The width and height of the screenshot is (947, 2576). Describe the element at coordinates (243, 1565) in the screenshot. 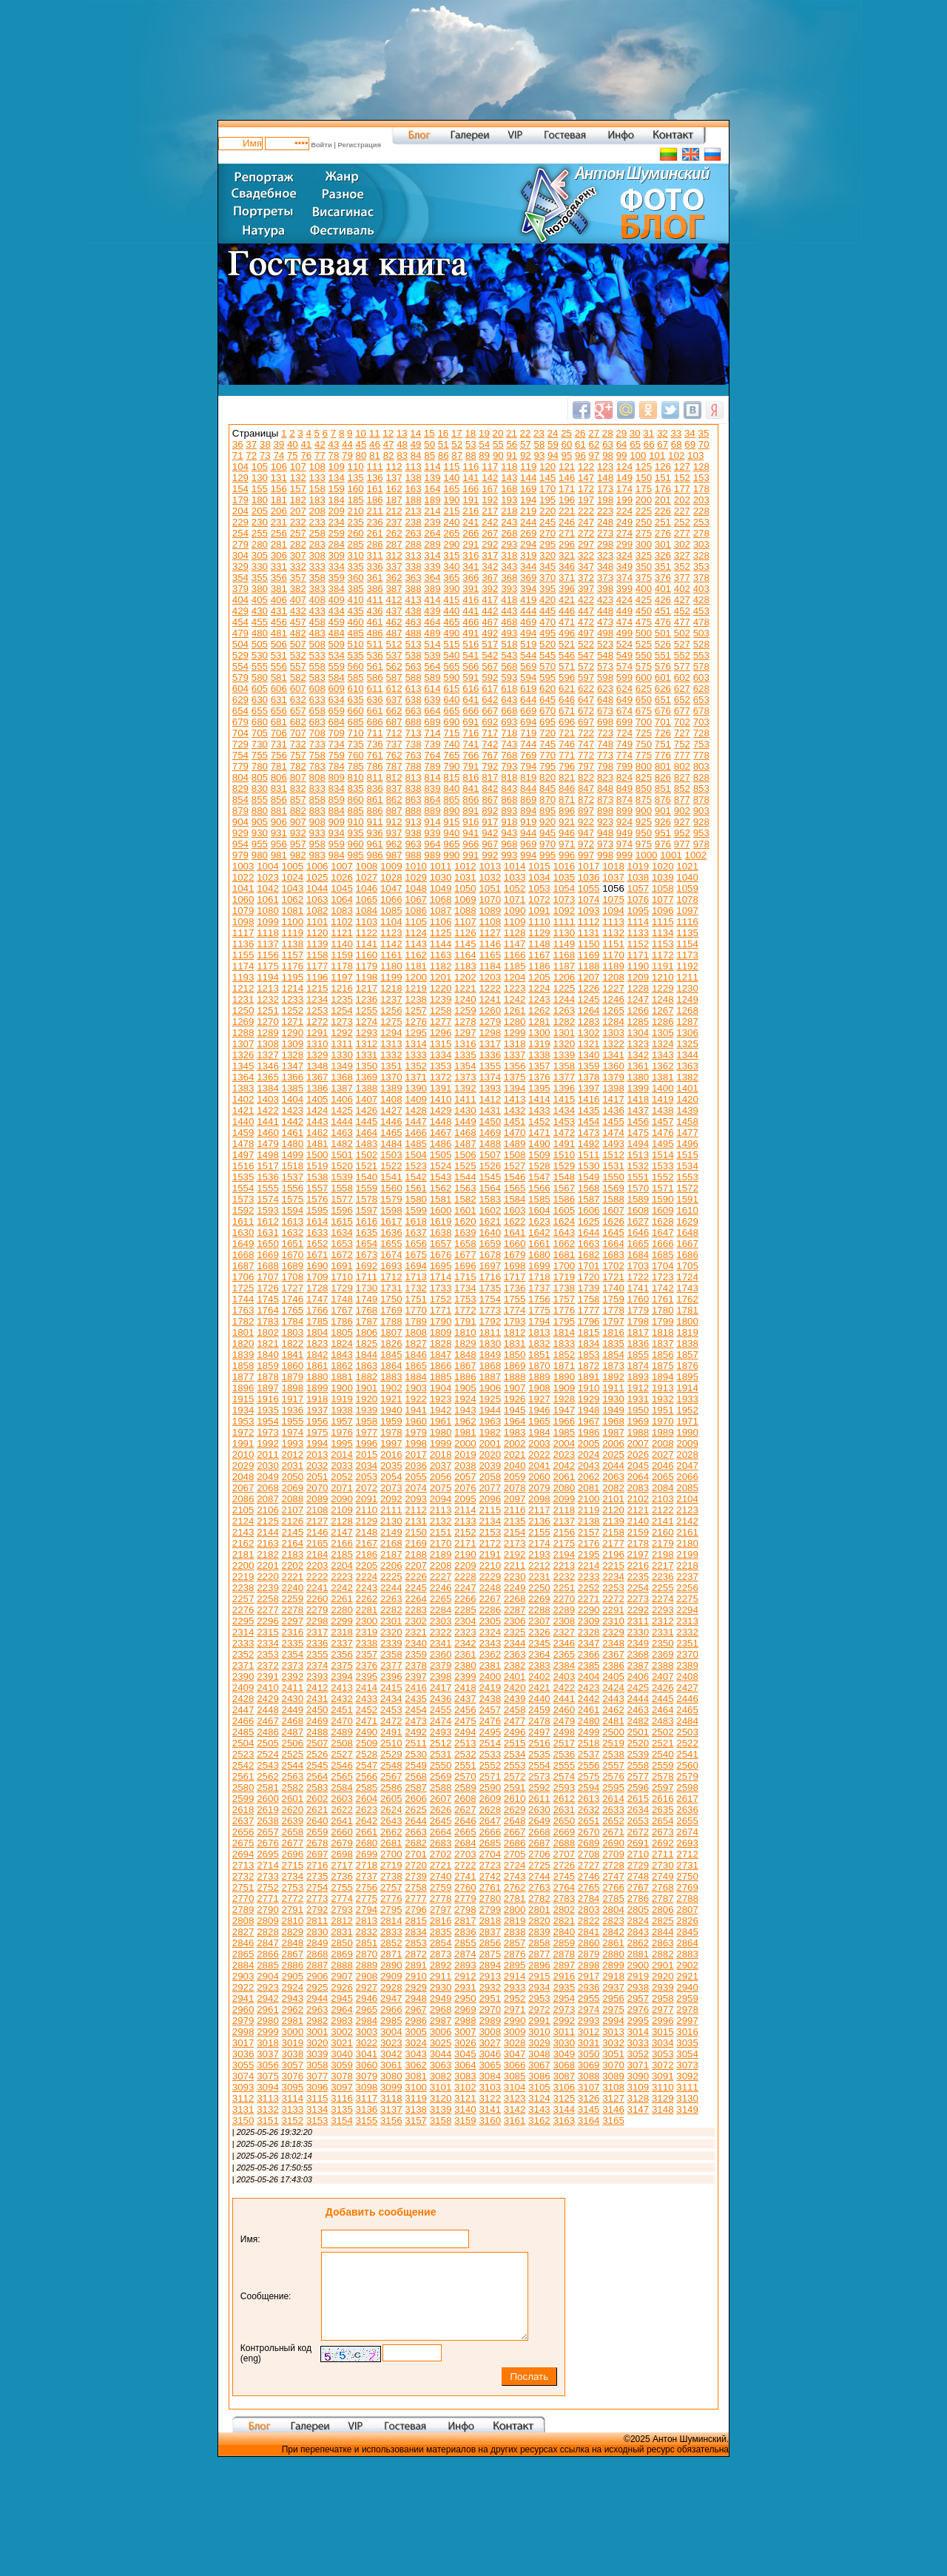

I see `2200` at that location.